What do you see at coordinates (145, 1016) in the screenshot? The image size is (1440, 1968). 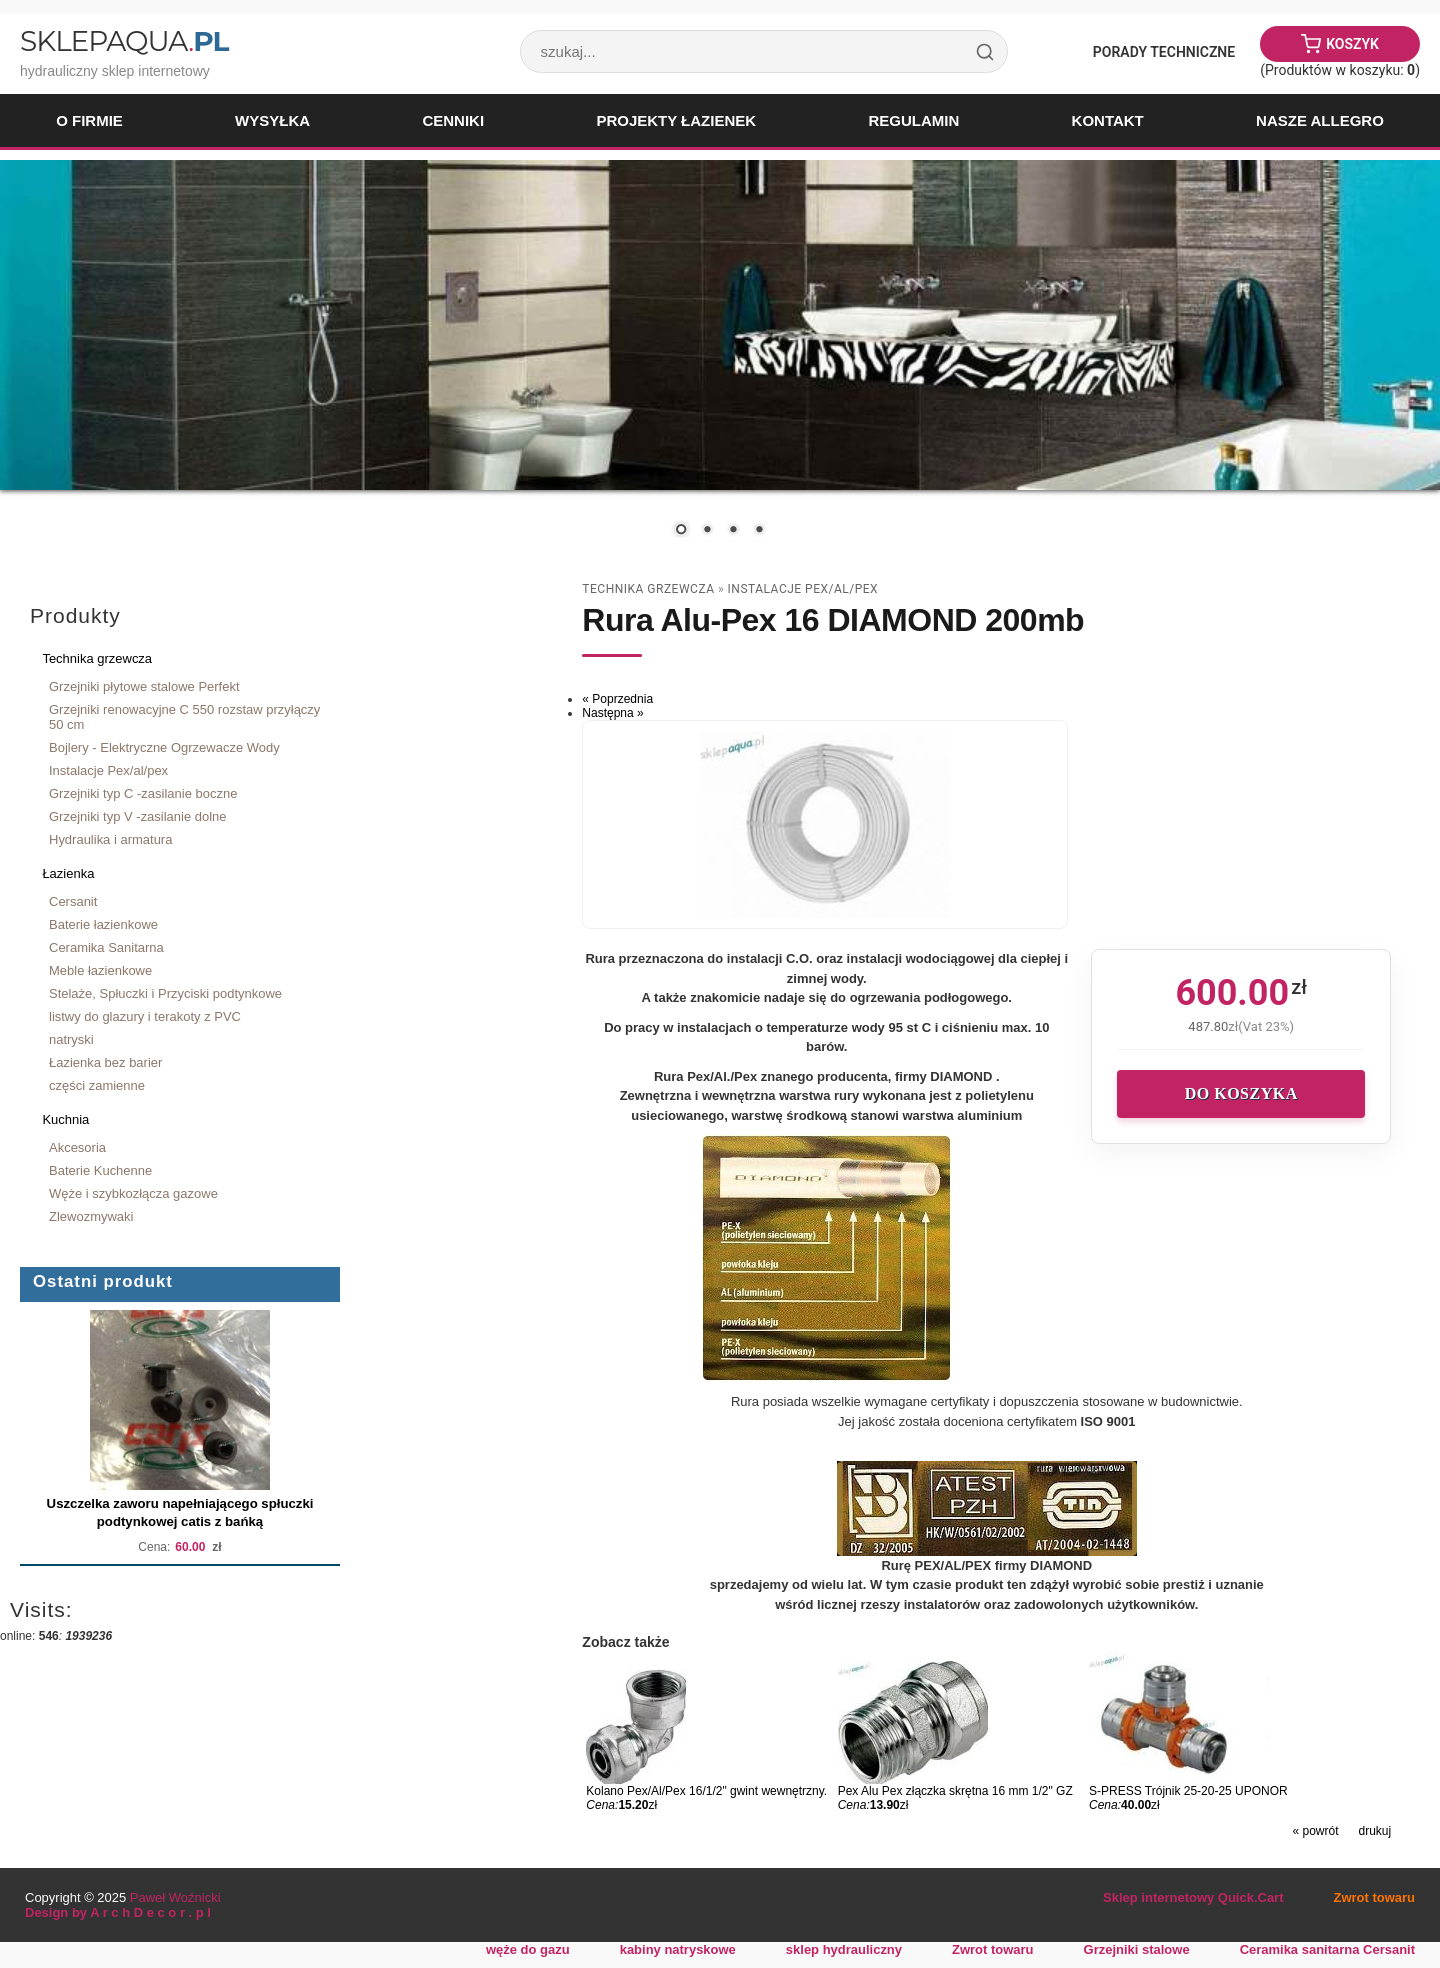 I see `listwy do glazury i terakoty z PVC` at bounding box center [145, 1016].